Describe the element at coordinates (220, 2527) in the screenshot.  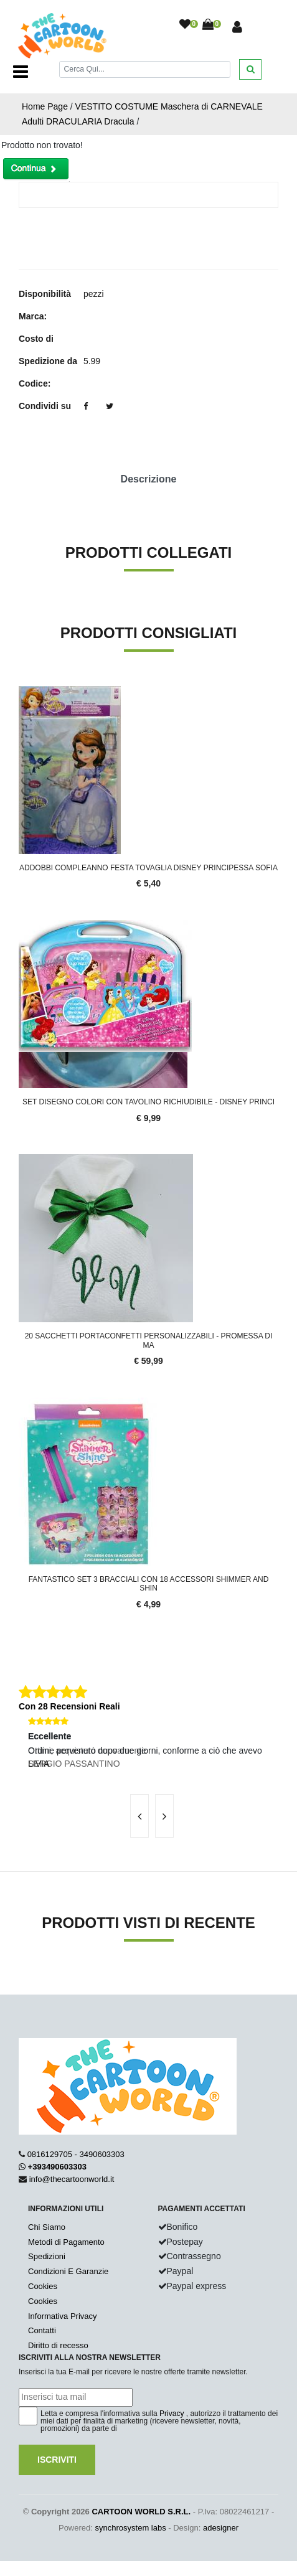
I see `adesigner` at that location.